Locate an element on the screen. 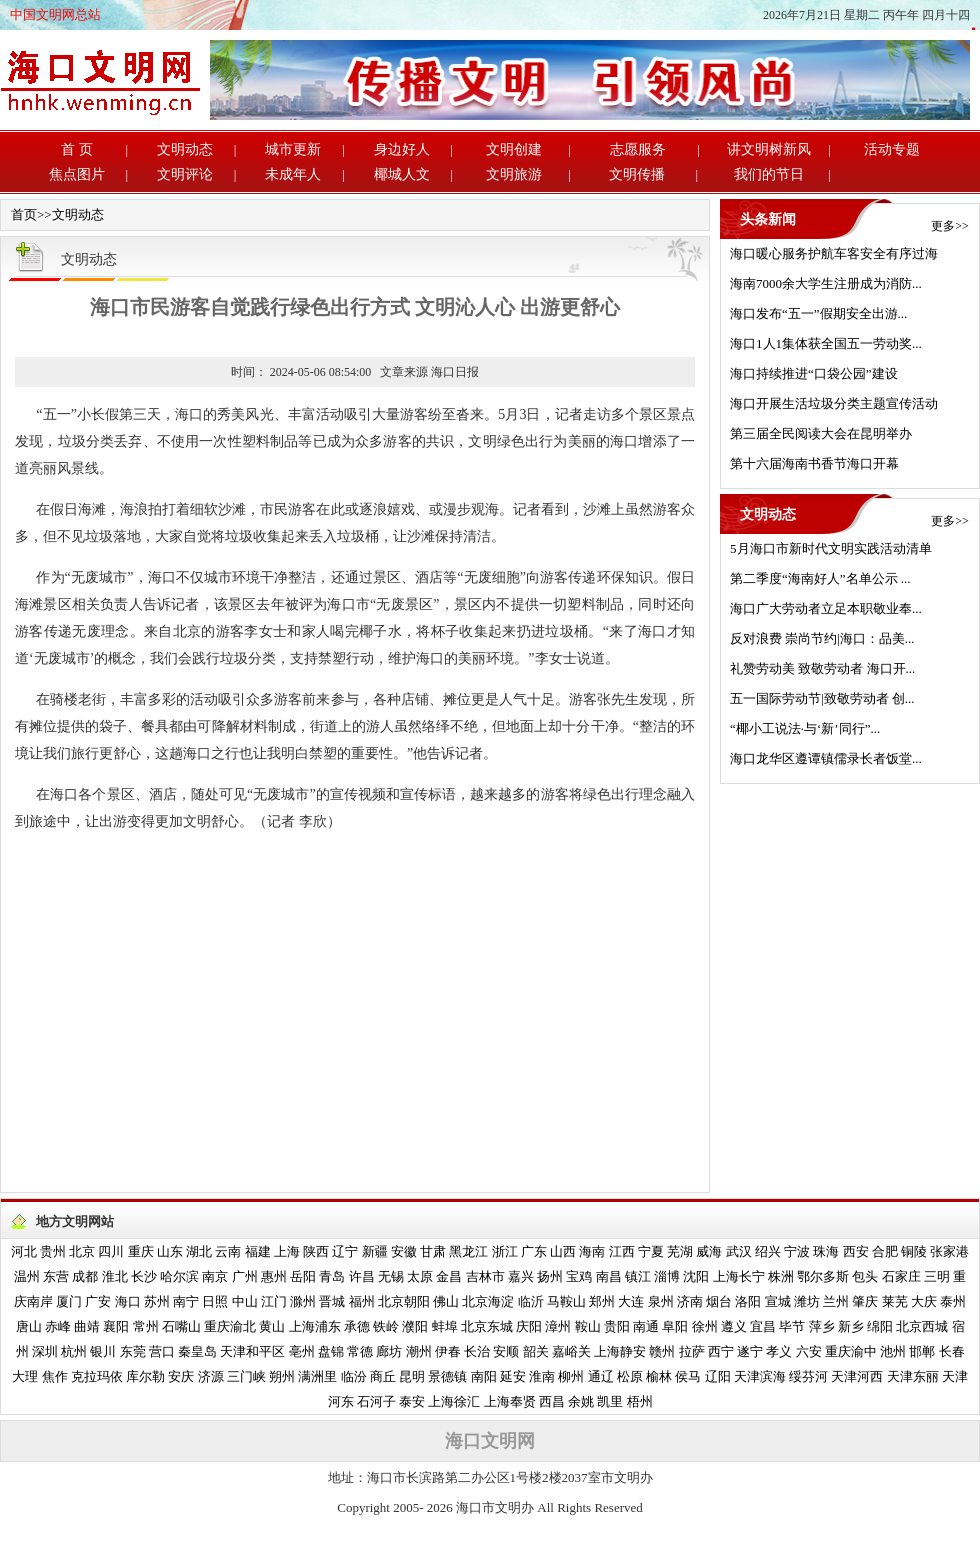 The width and height of the screenshot is (980, 1552). 反对浪费 崇尚节约|海口：品美... is located at coordinates (822, 638).